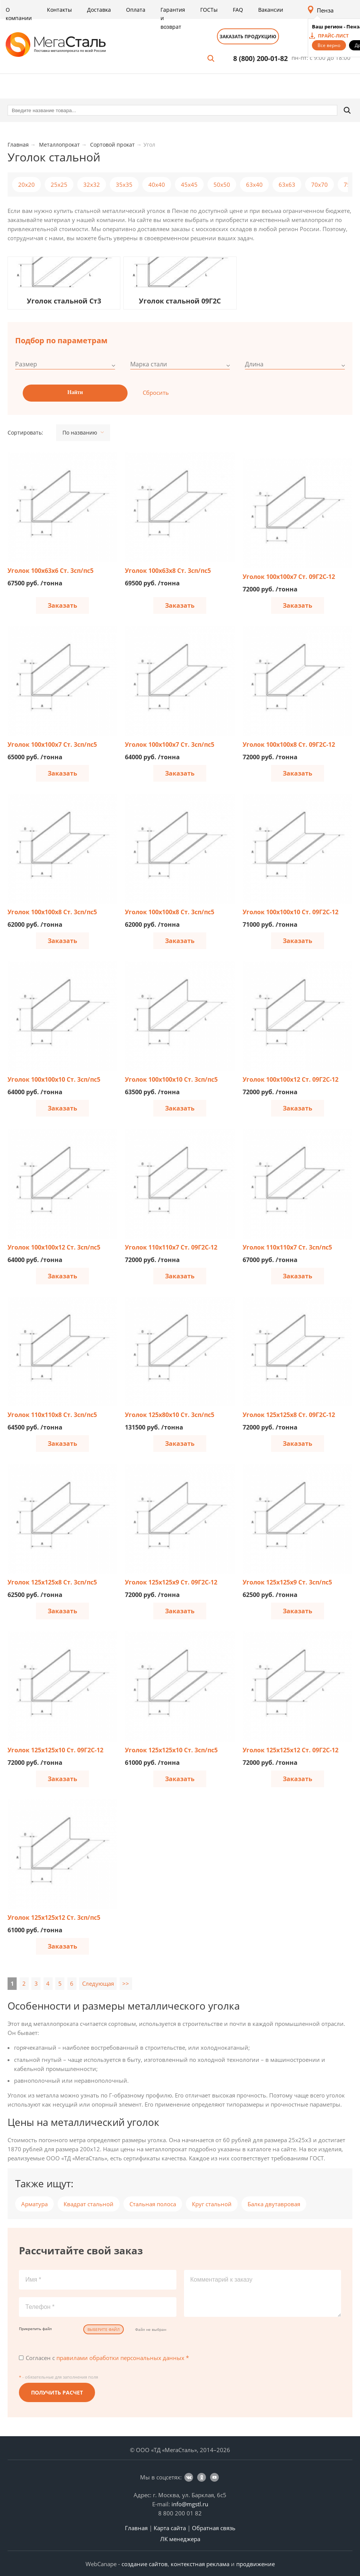 The image size is (360, 2576). I want to click on Уголок 125х125х8 Ст. 09Г2С-12, so click(289, 1415).